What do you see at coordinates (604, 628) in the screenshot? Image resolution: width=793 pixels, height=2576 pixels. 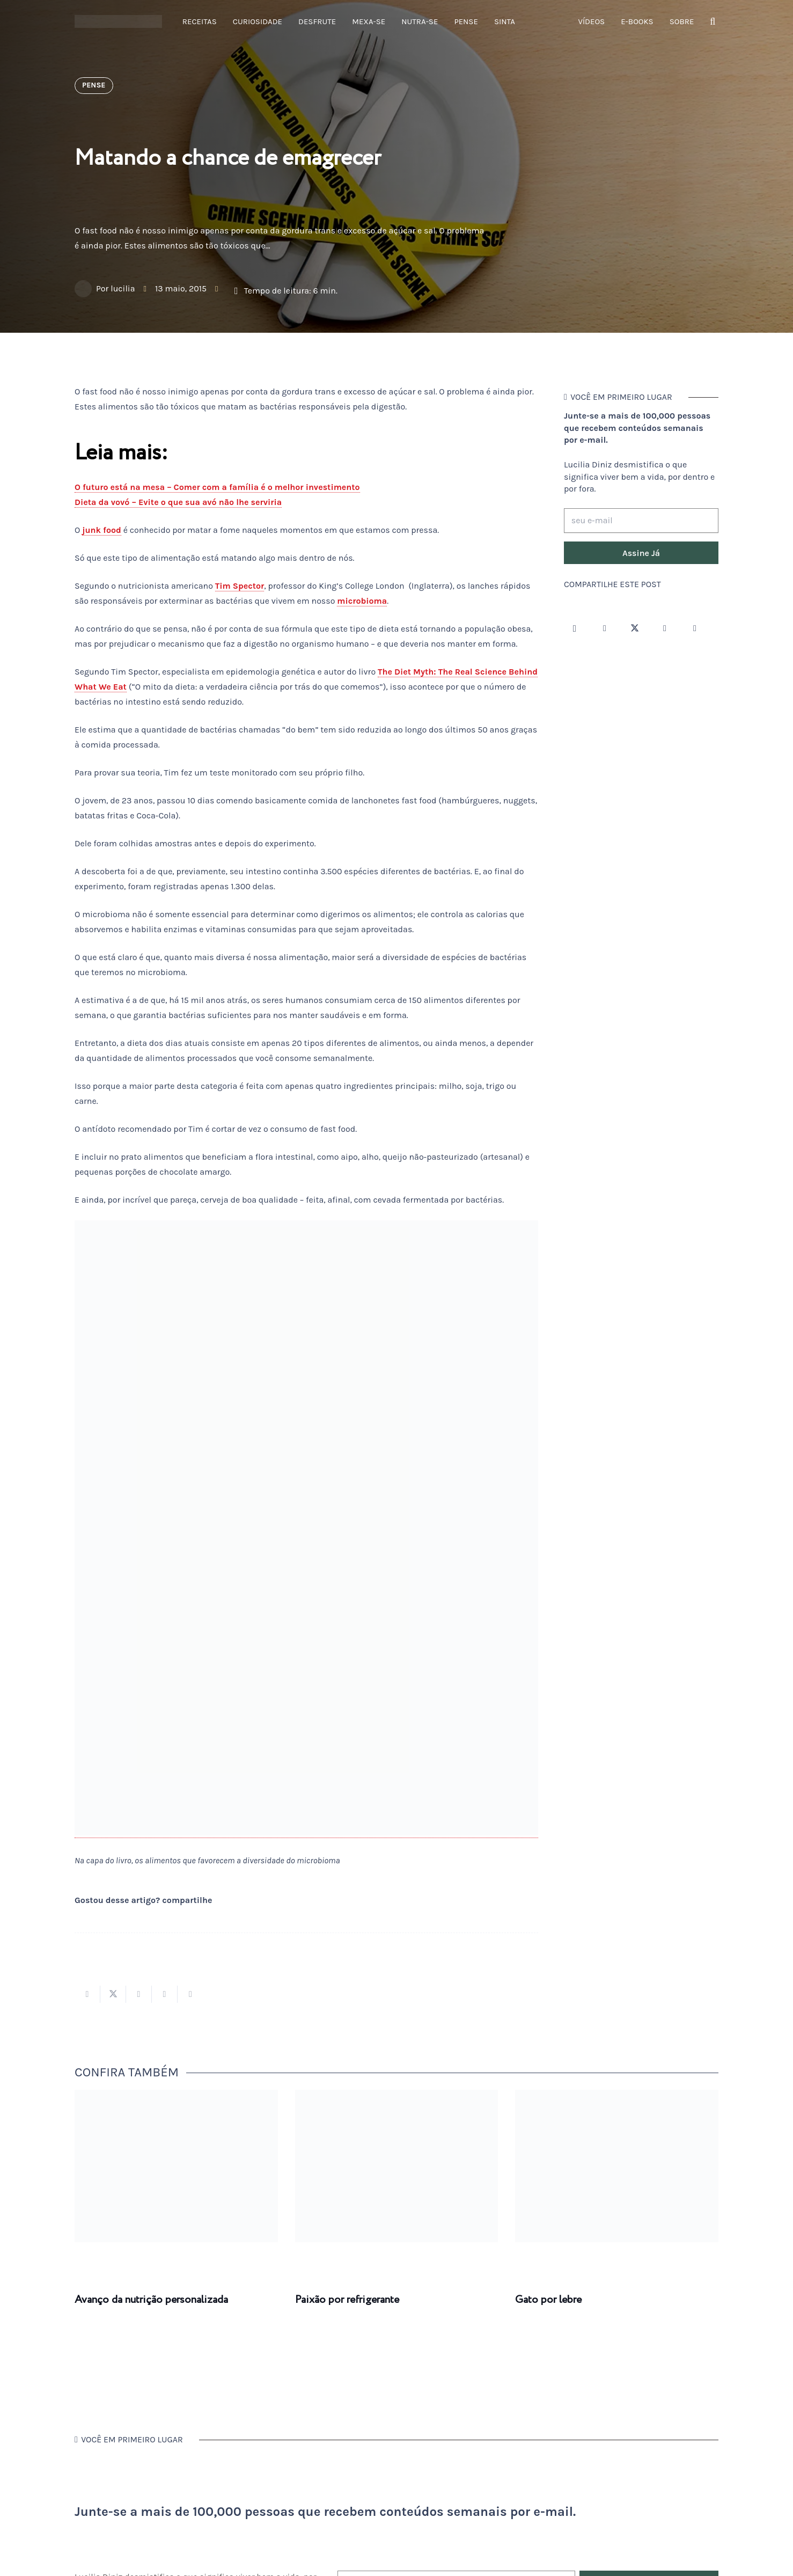 I see `[Facebook]` at bounding box center [604, 628].